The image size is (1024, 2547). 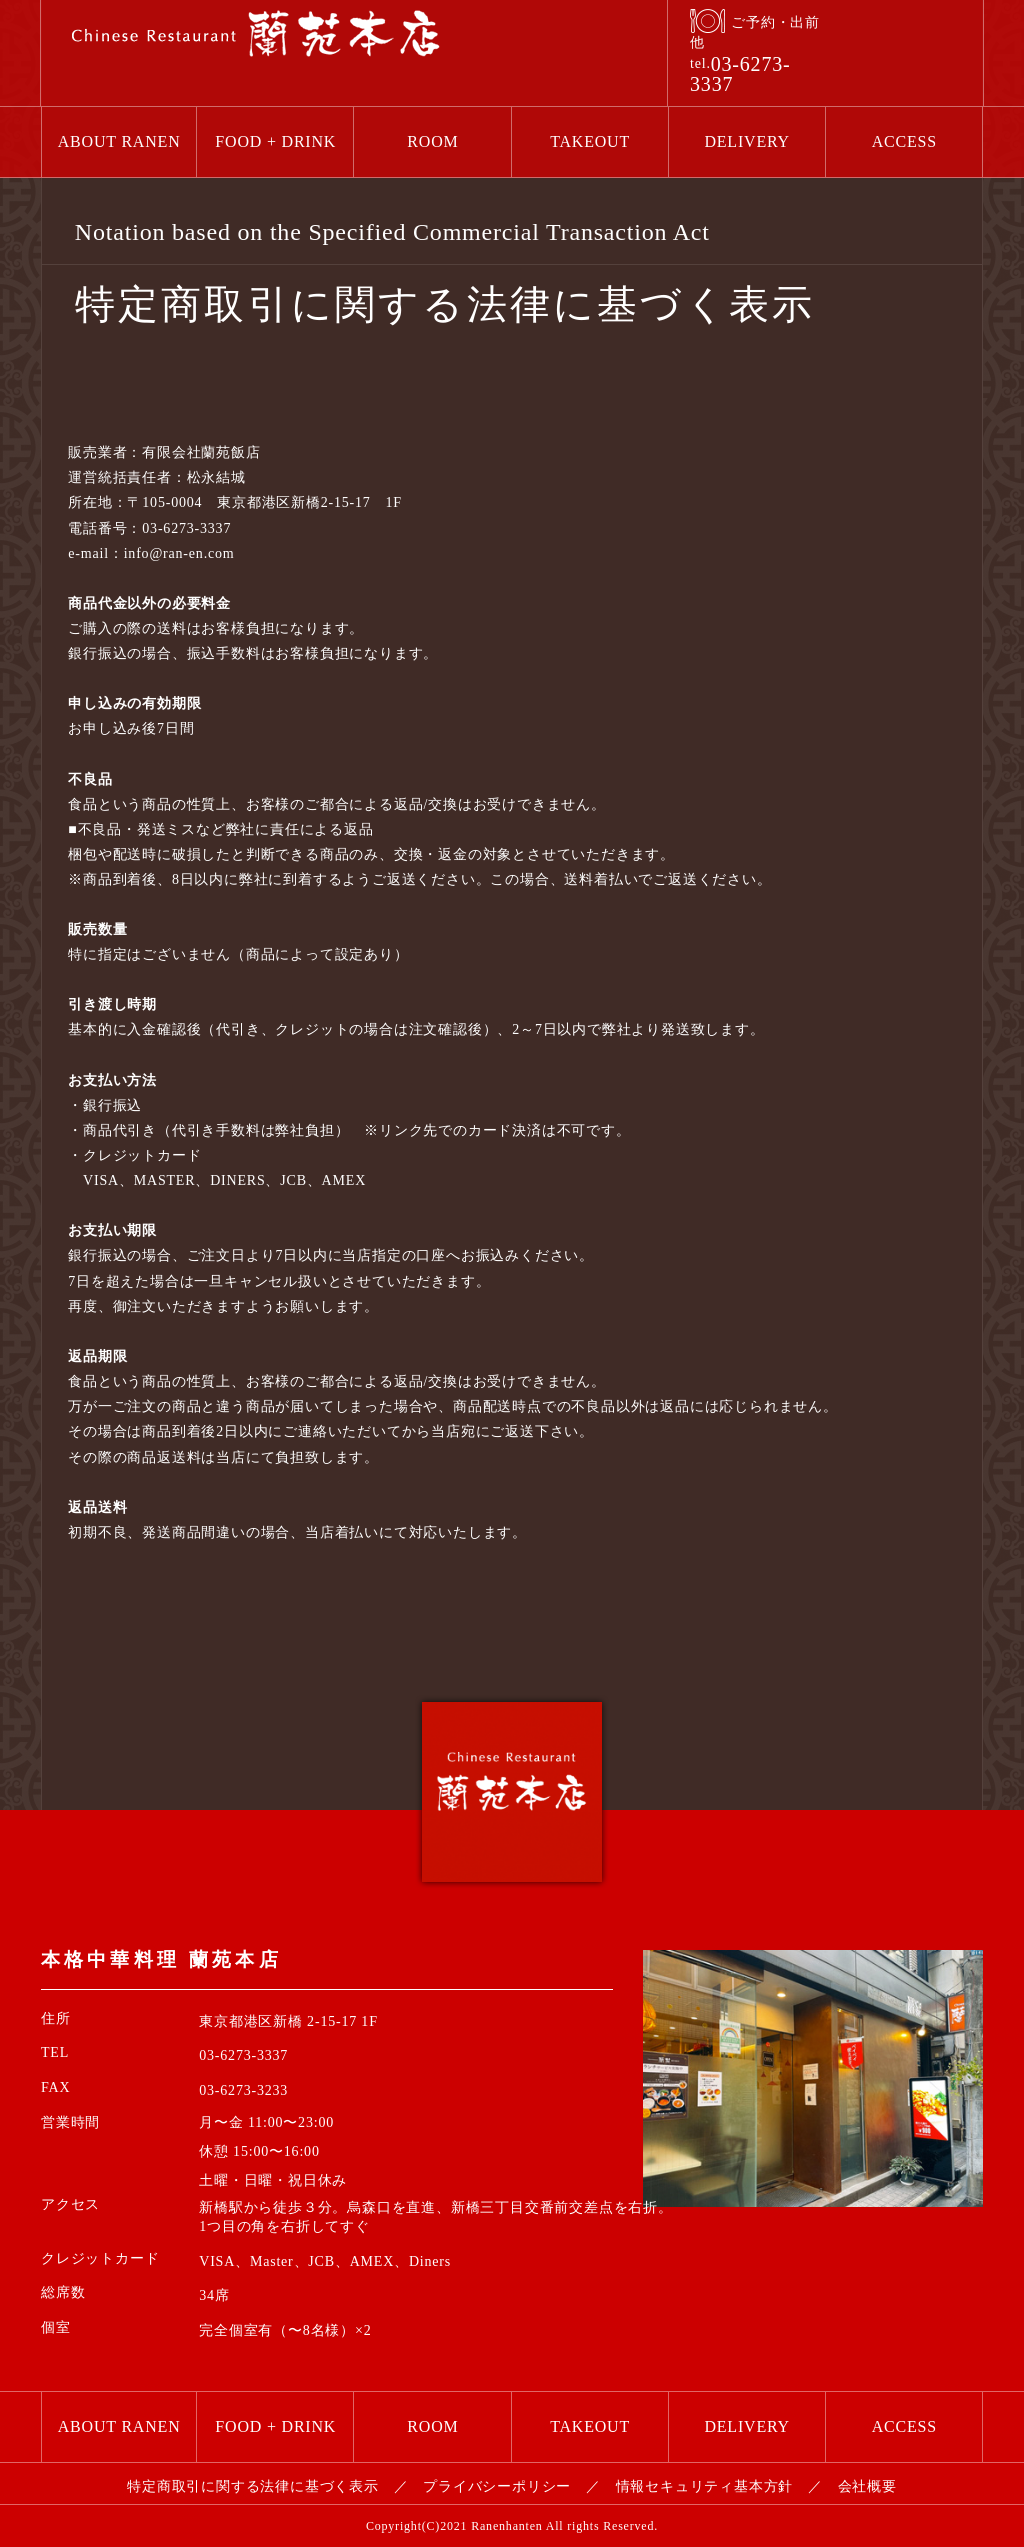 What do you see at coordinates (275, 141) in the screenshot?
I see `FOOD + DRINK` at bounding box center [275, 141].